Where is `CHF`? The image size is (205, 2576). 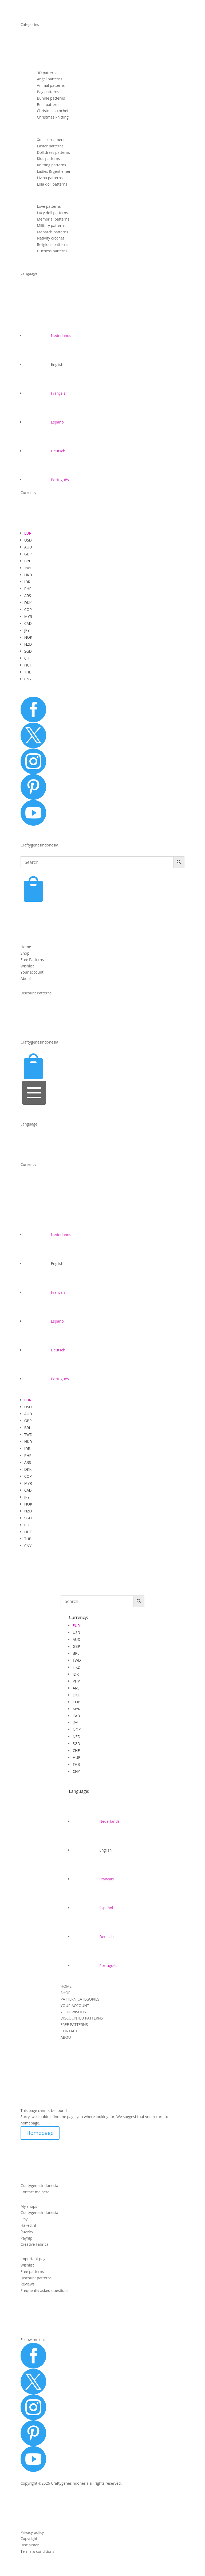 CHF is located at coordinates (27, 658).